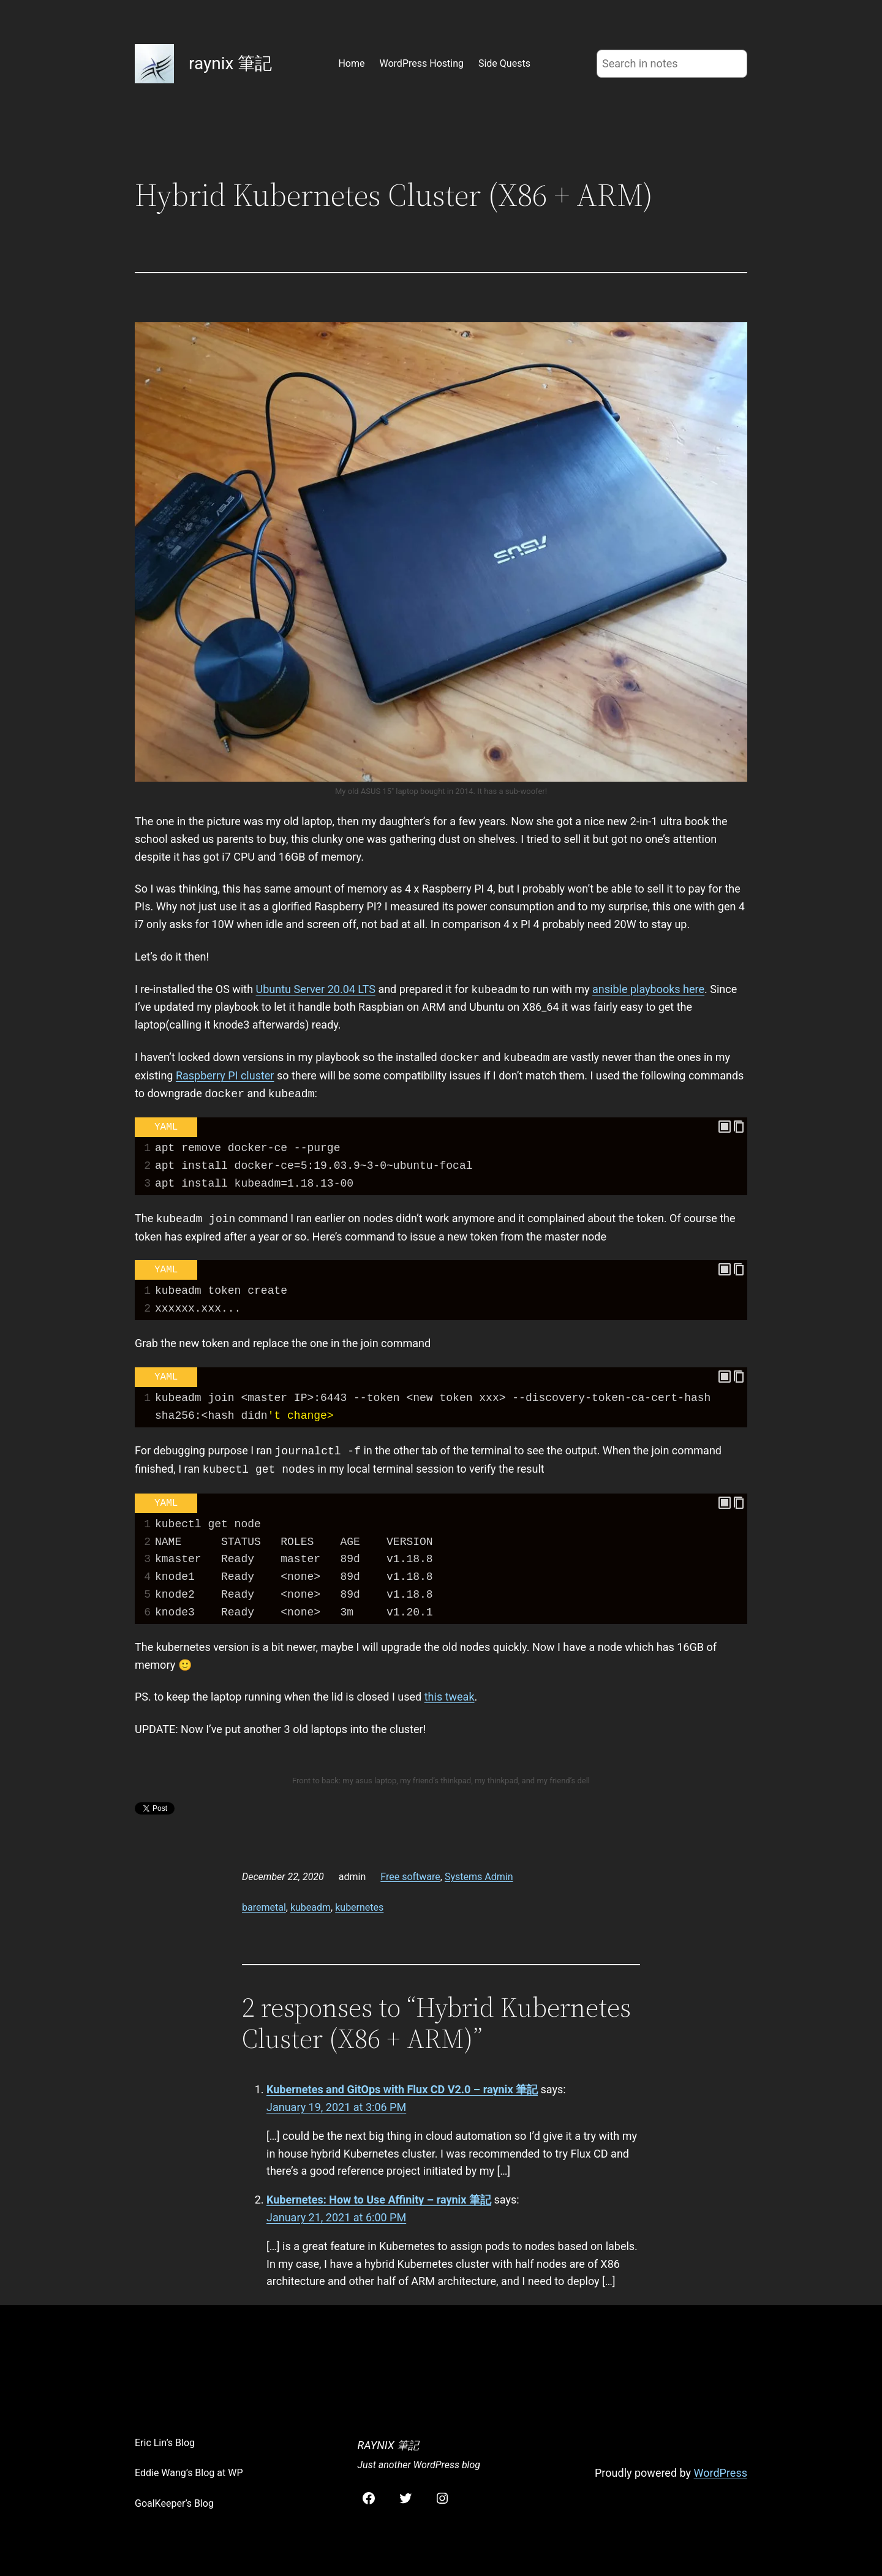 The width and height of the screenshot is (882, 2576). What do you see at coordinates (479, 1877) in the screenshot?
I see `Systems Admin` at bounding box center [479, 1877].